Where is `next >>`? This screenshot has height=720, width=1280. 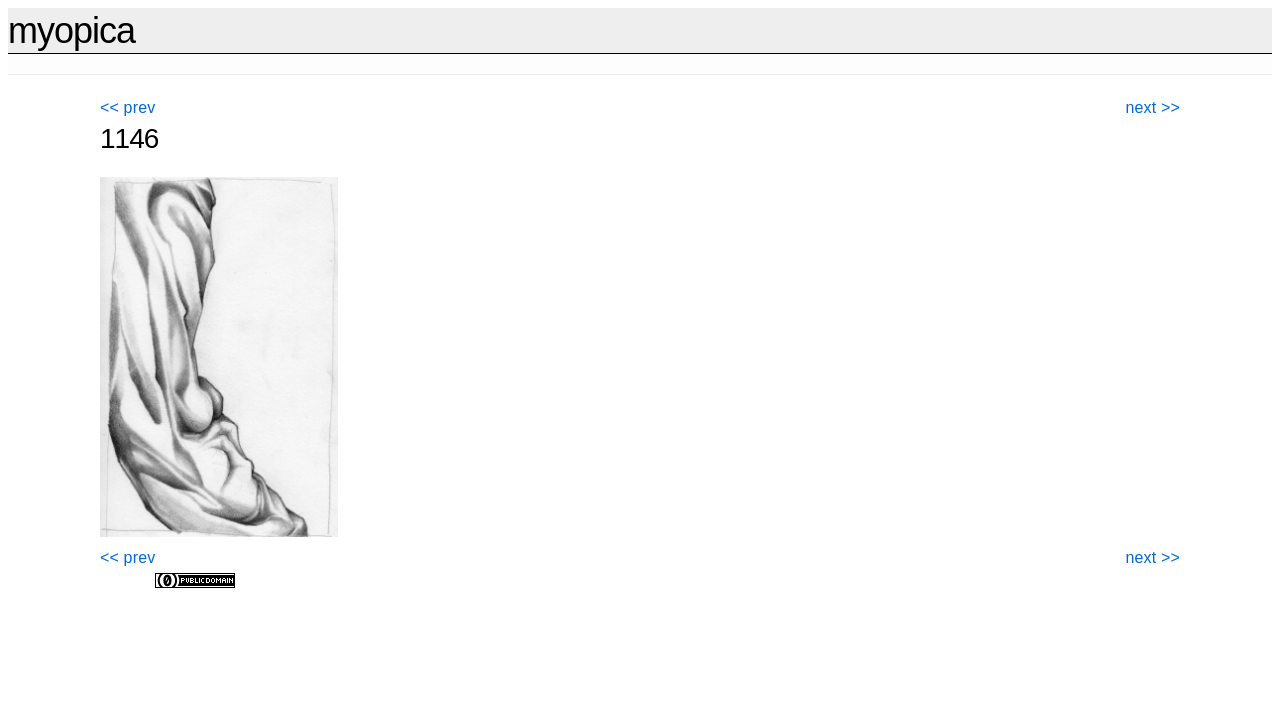 next >> is located at coordinates (1153, 107).